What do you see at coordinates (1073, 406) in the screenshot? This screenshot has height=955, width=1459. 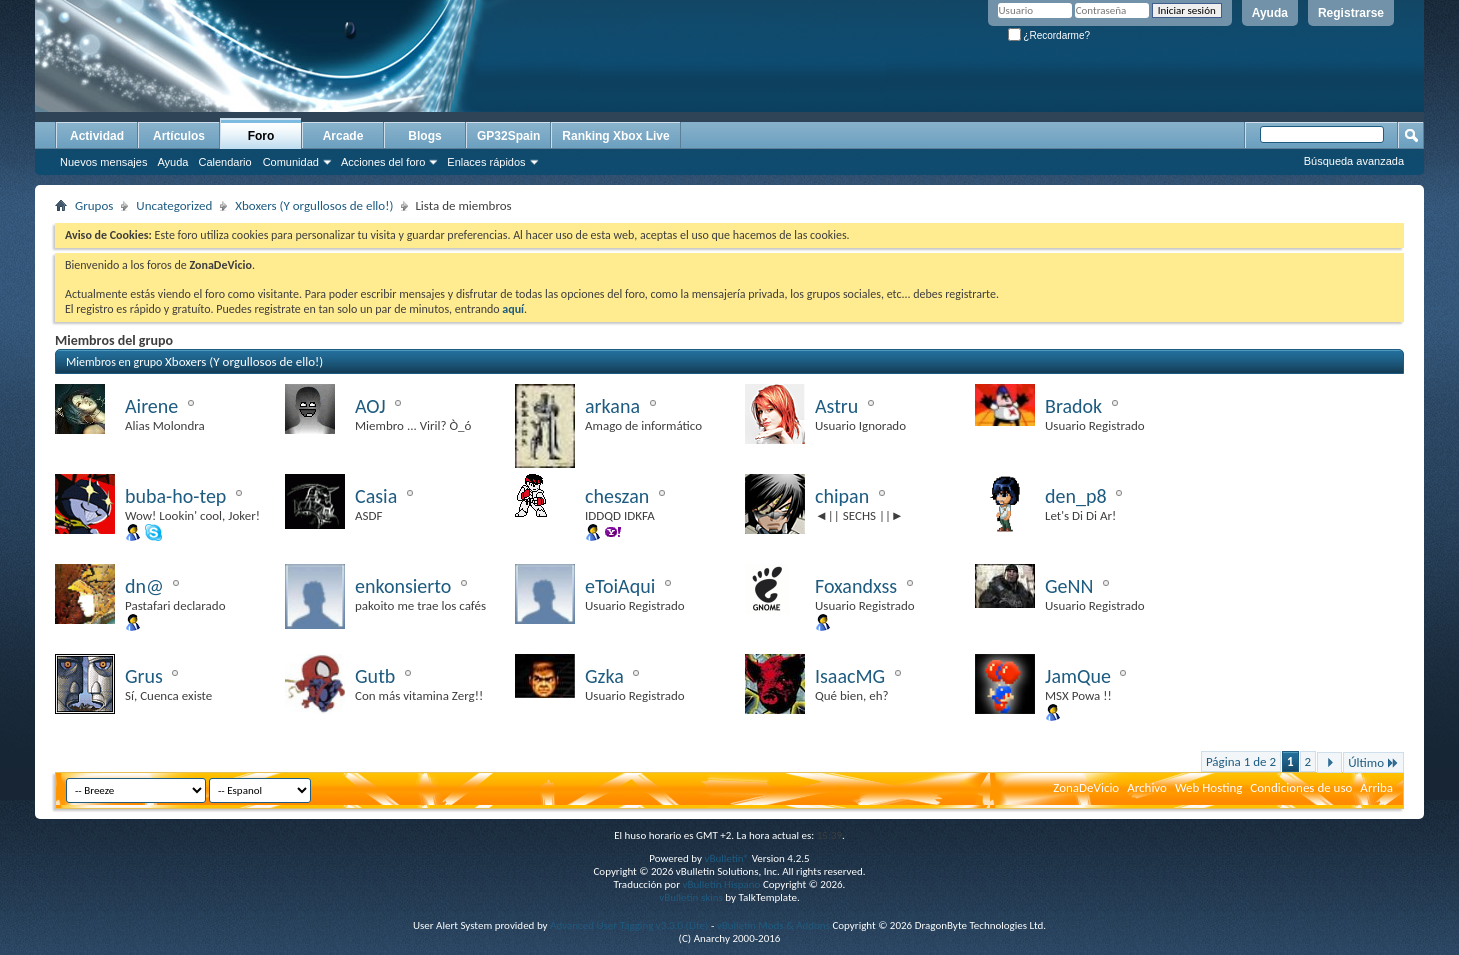 I see `Bradok` at bounding box center [1073, 406].